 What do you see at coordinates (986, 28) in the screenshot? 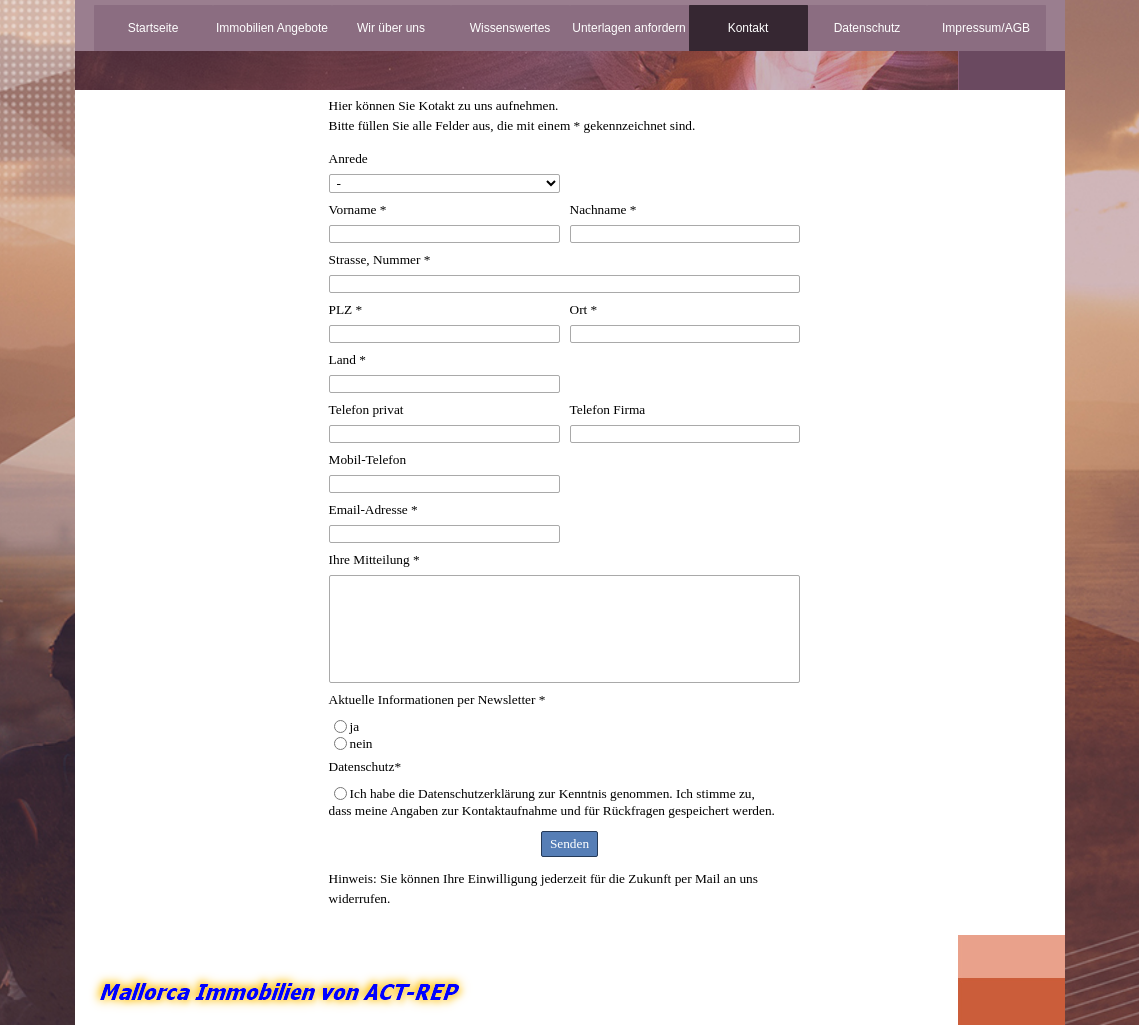
I see `Impressum/AGB` at bounding box center [986, 28].